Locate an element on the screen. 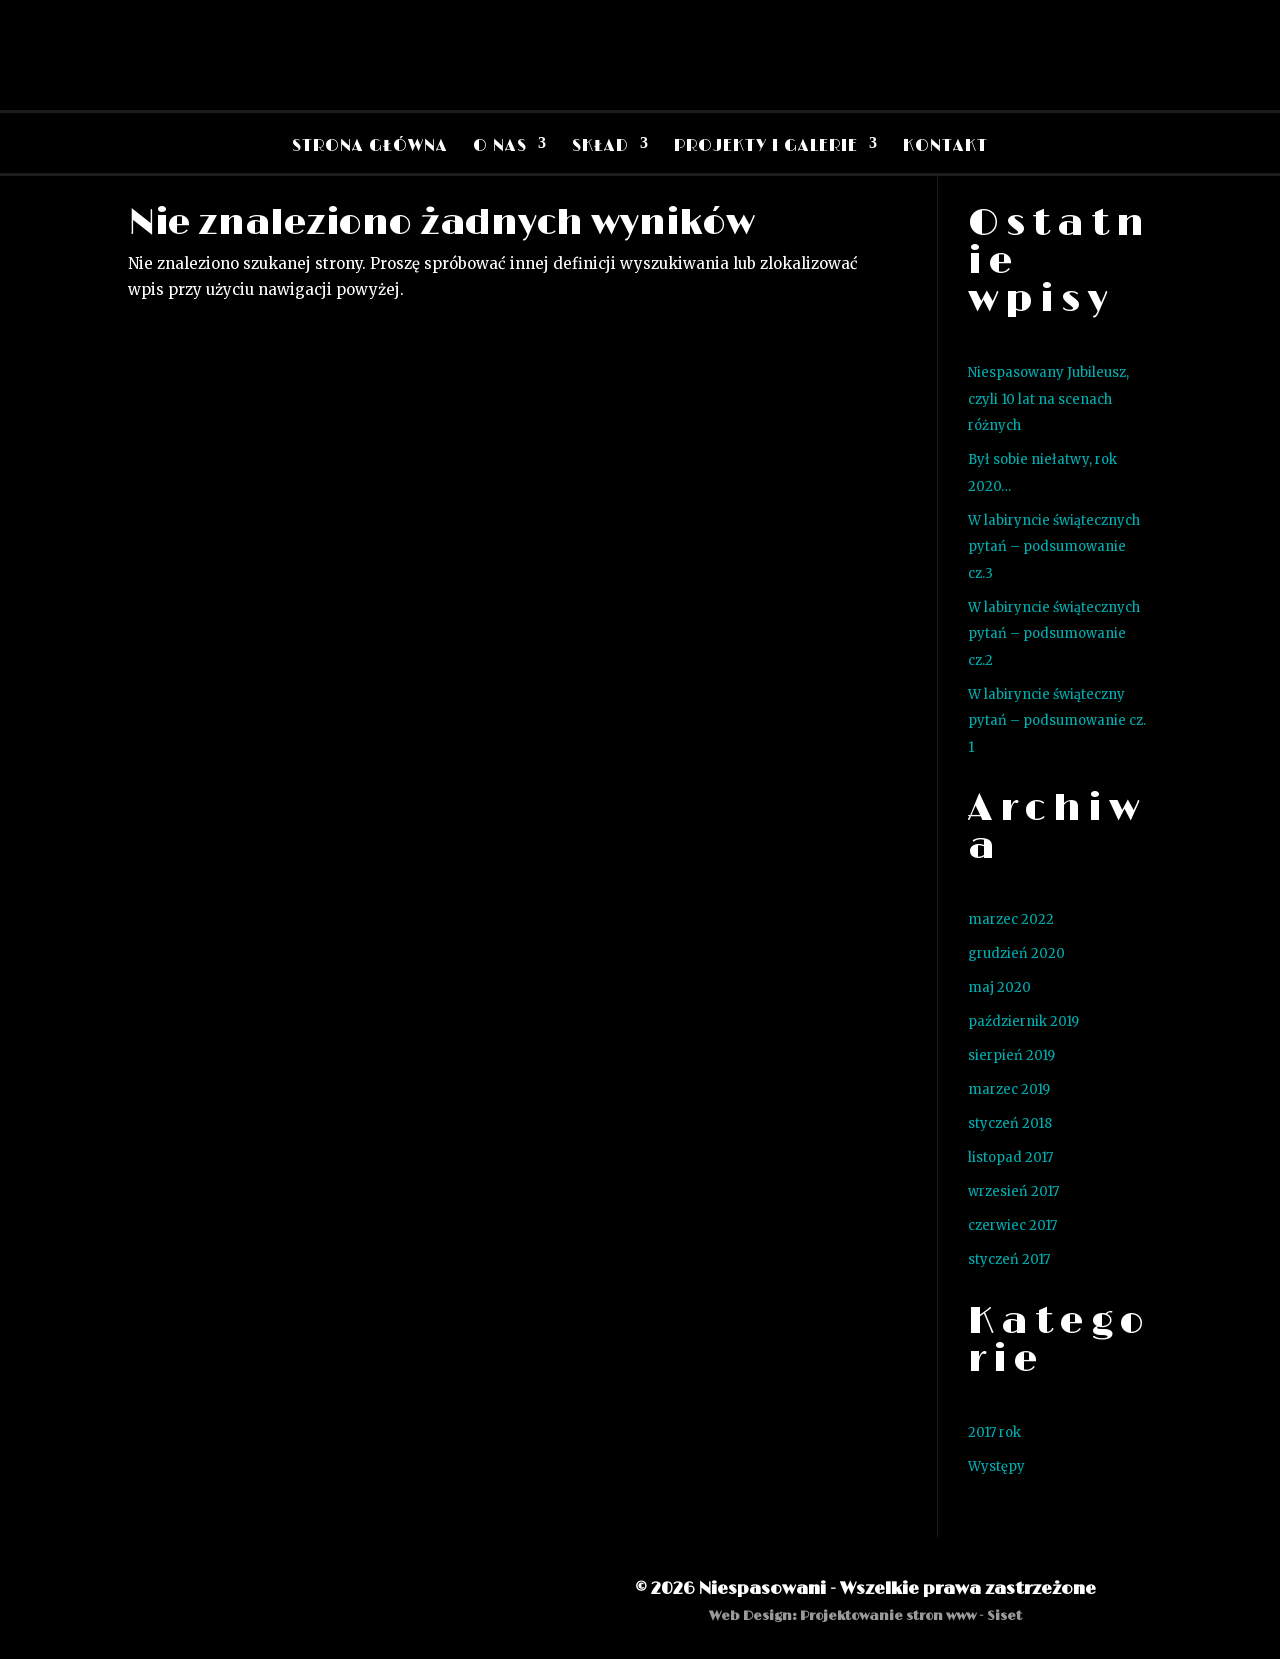 This screenshot has height=1659, width=1280. Projekty i Galerie is located at coordinates (766, 146).